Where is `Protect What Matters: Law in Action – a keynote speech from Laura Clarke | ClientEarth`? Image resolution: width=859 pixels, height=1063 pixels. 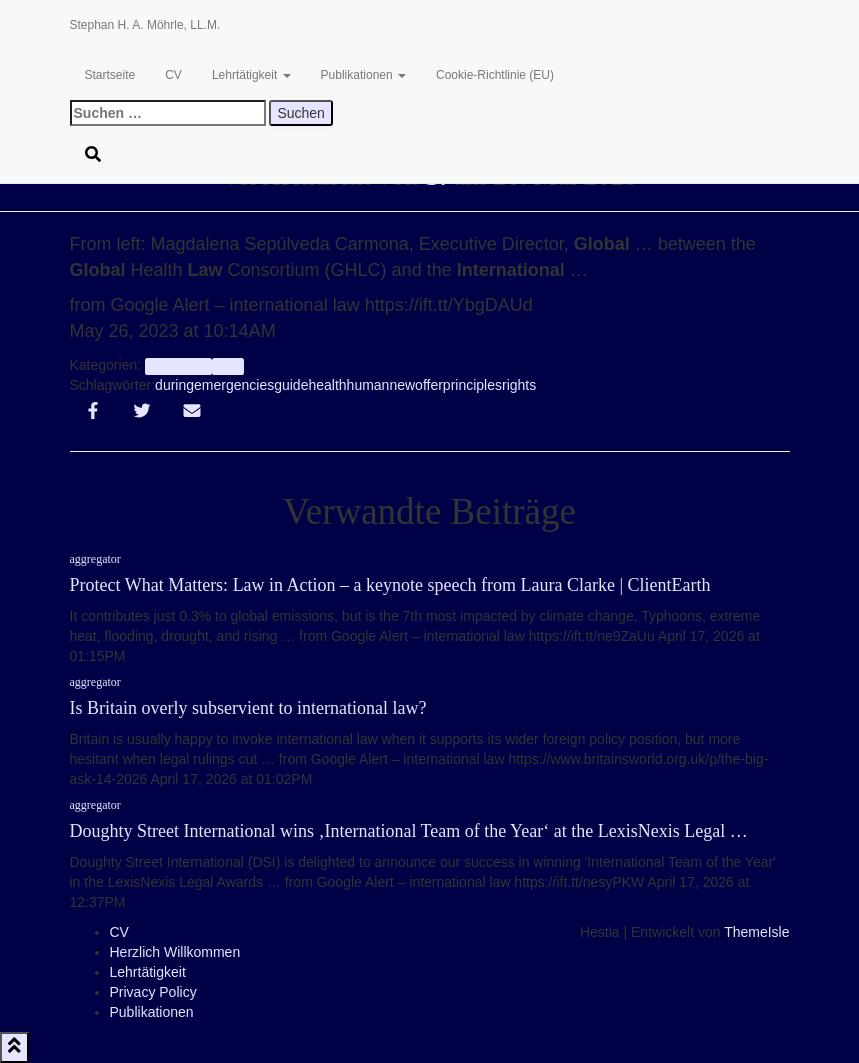
Protect What Matters: Law in Action – a keynote speech from Laura Clarke | ClientEarth is located at coordinates (390, 585).